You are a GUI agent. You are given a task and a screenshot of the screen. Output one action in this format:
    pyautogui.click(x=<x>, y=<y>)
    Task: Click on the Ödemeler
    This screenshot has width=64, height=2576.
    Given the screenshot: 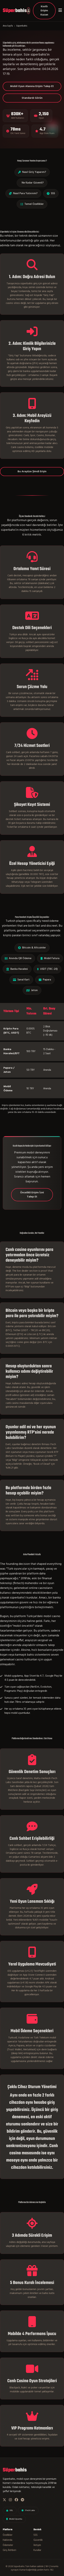 What is the action you would take?
    pyautogui.click(x=8, y=2545)
    